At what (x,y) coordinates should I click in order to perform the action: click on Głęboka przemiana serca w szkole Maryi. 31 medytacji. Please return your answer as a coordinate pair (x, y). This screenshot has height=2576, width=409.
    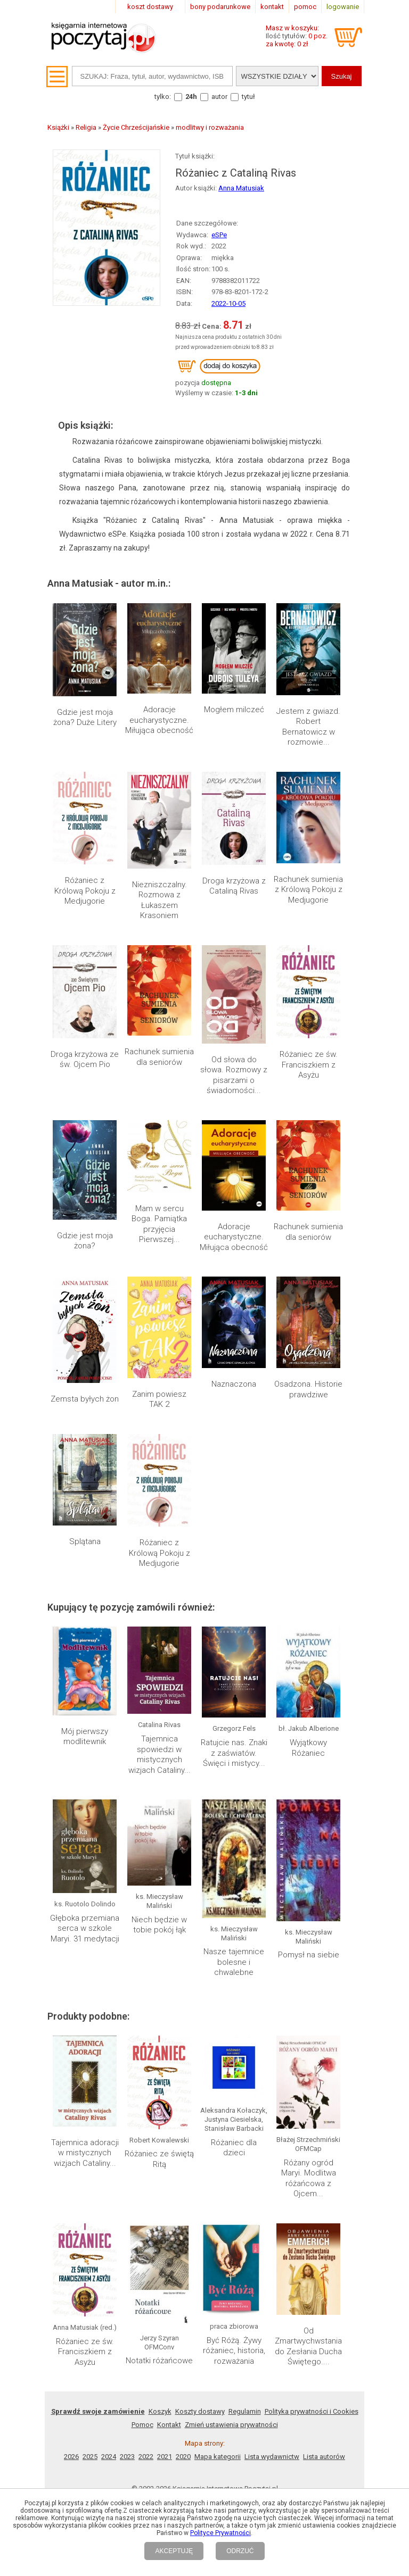
    Looking at the image, I should click on (84, 1928).